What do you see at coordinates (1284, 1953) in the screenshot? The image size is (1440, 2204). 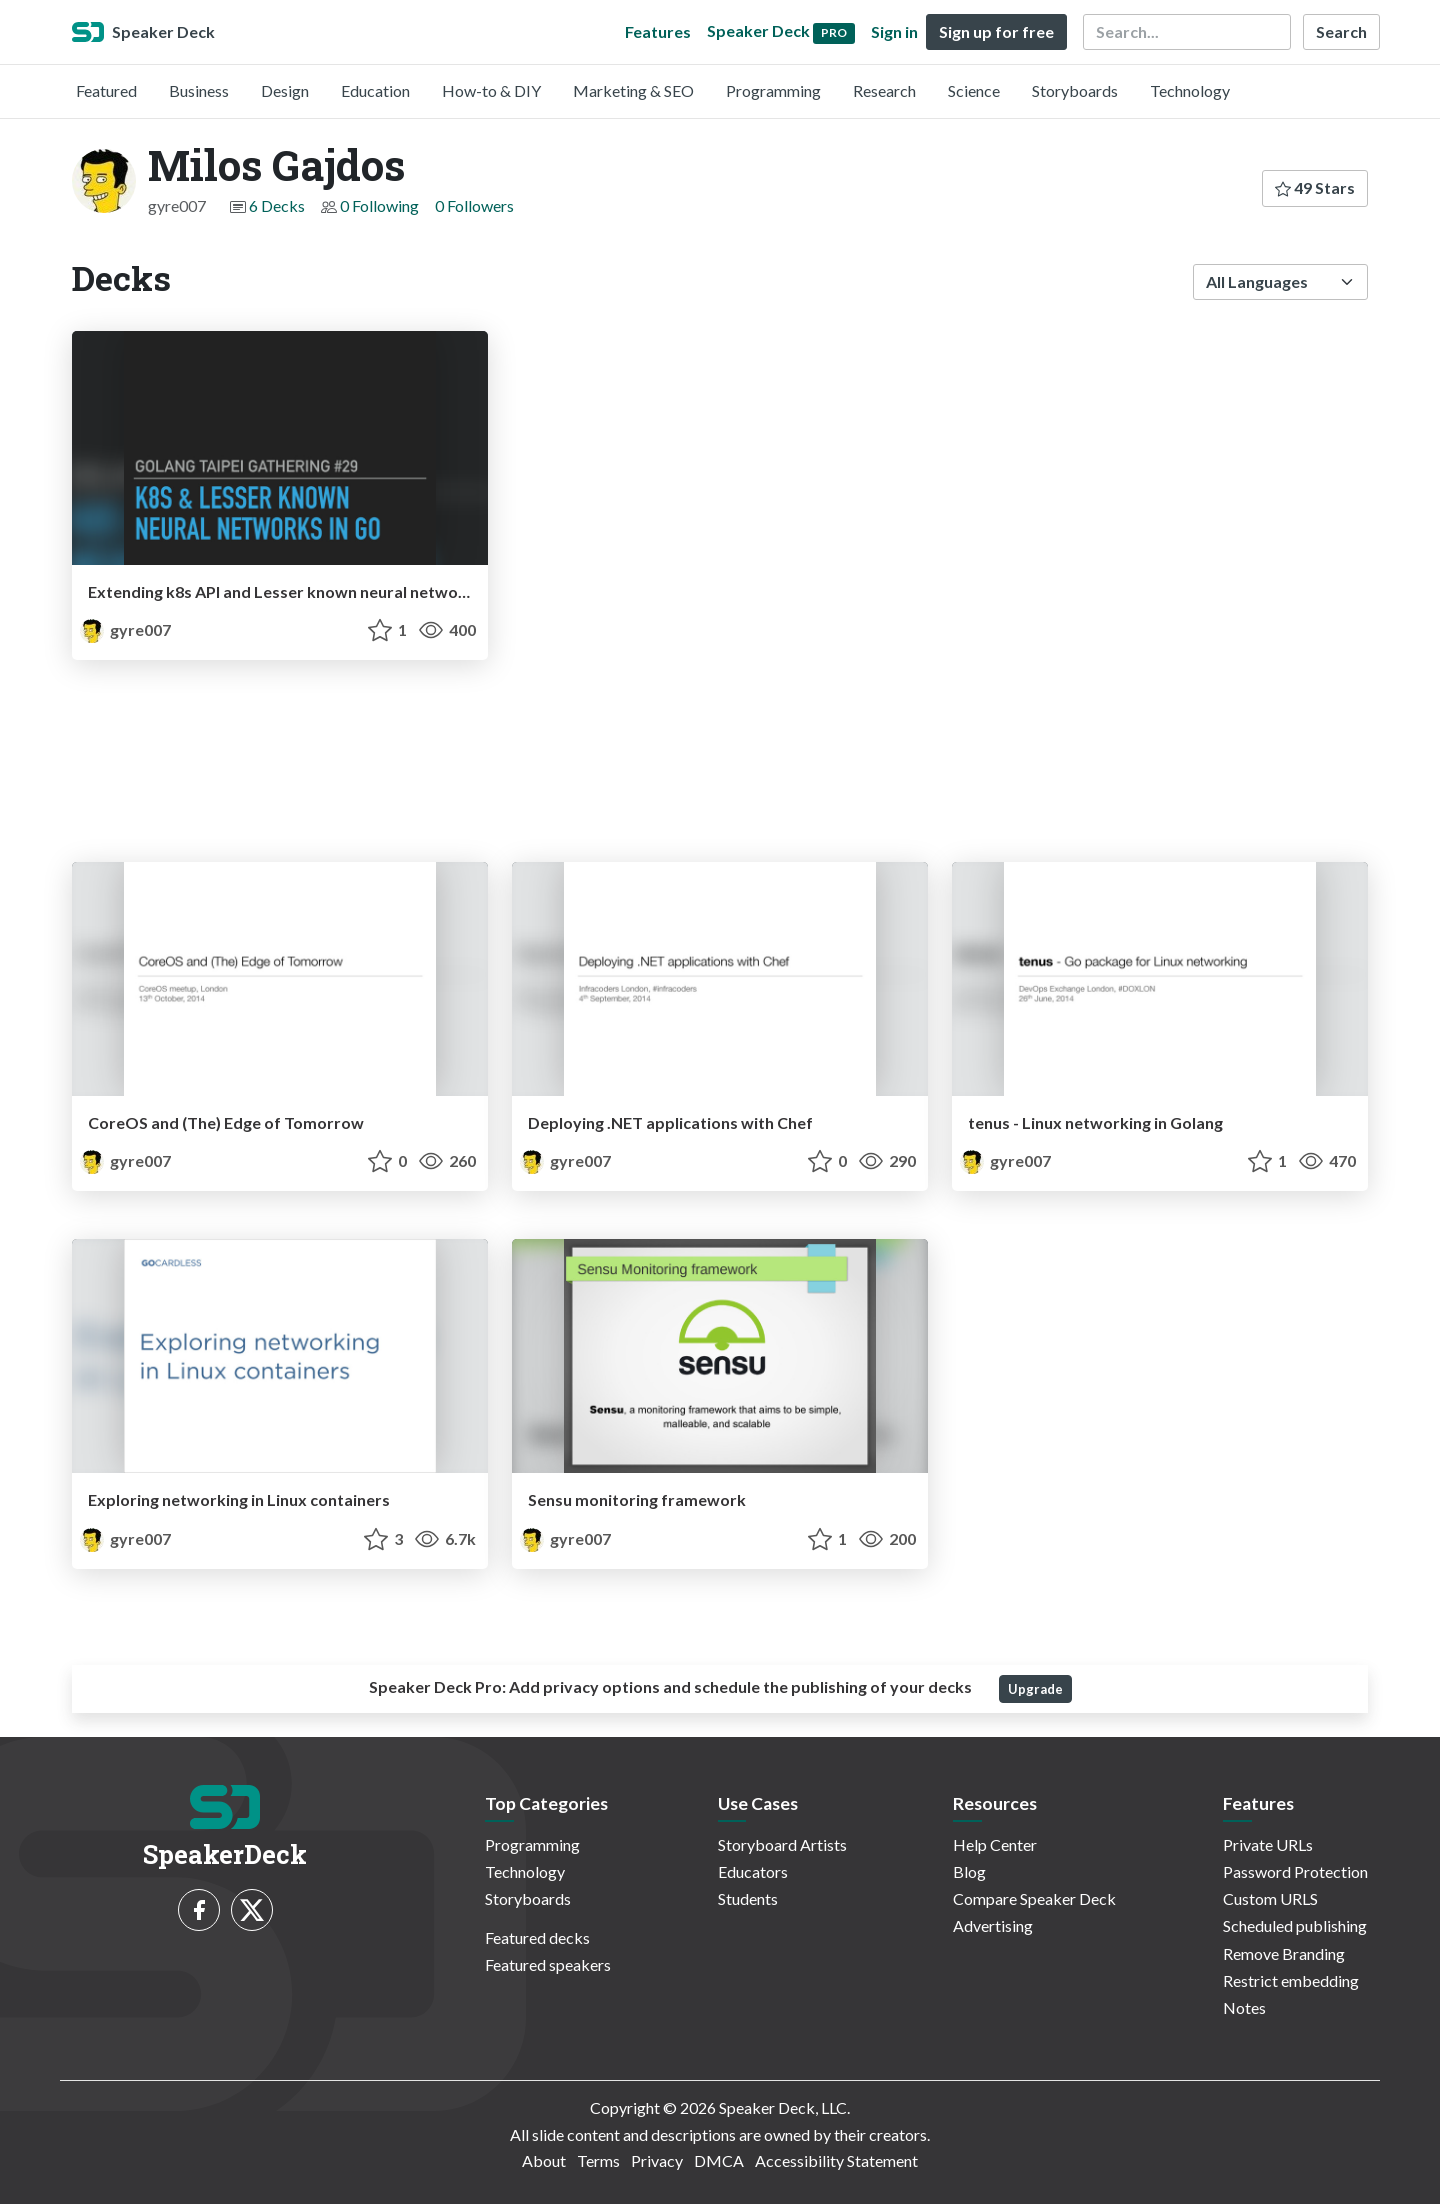 I see `Remove Branding` at bounding box center [1284, 1953].